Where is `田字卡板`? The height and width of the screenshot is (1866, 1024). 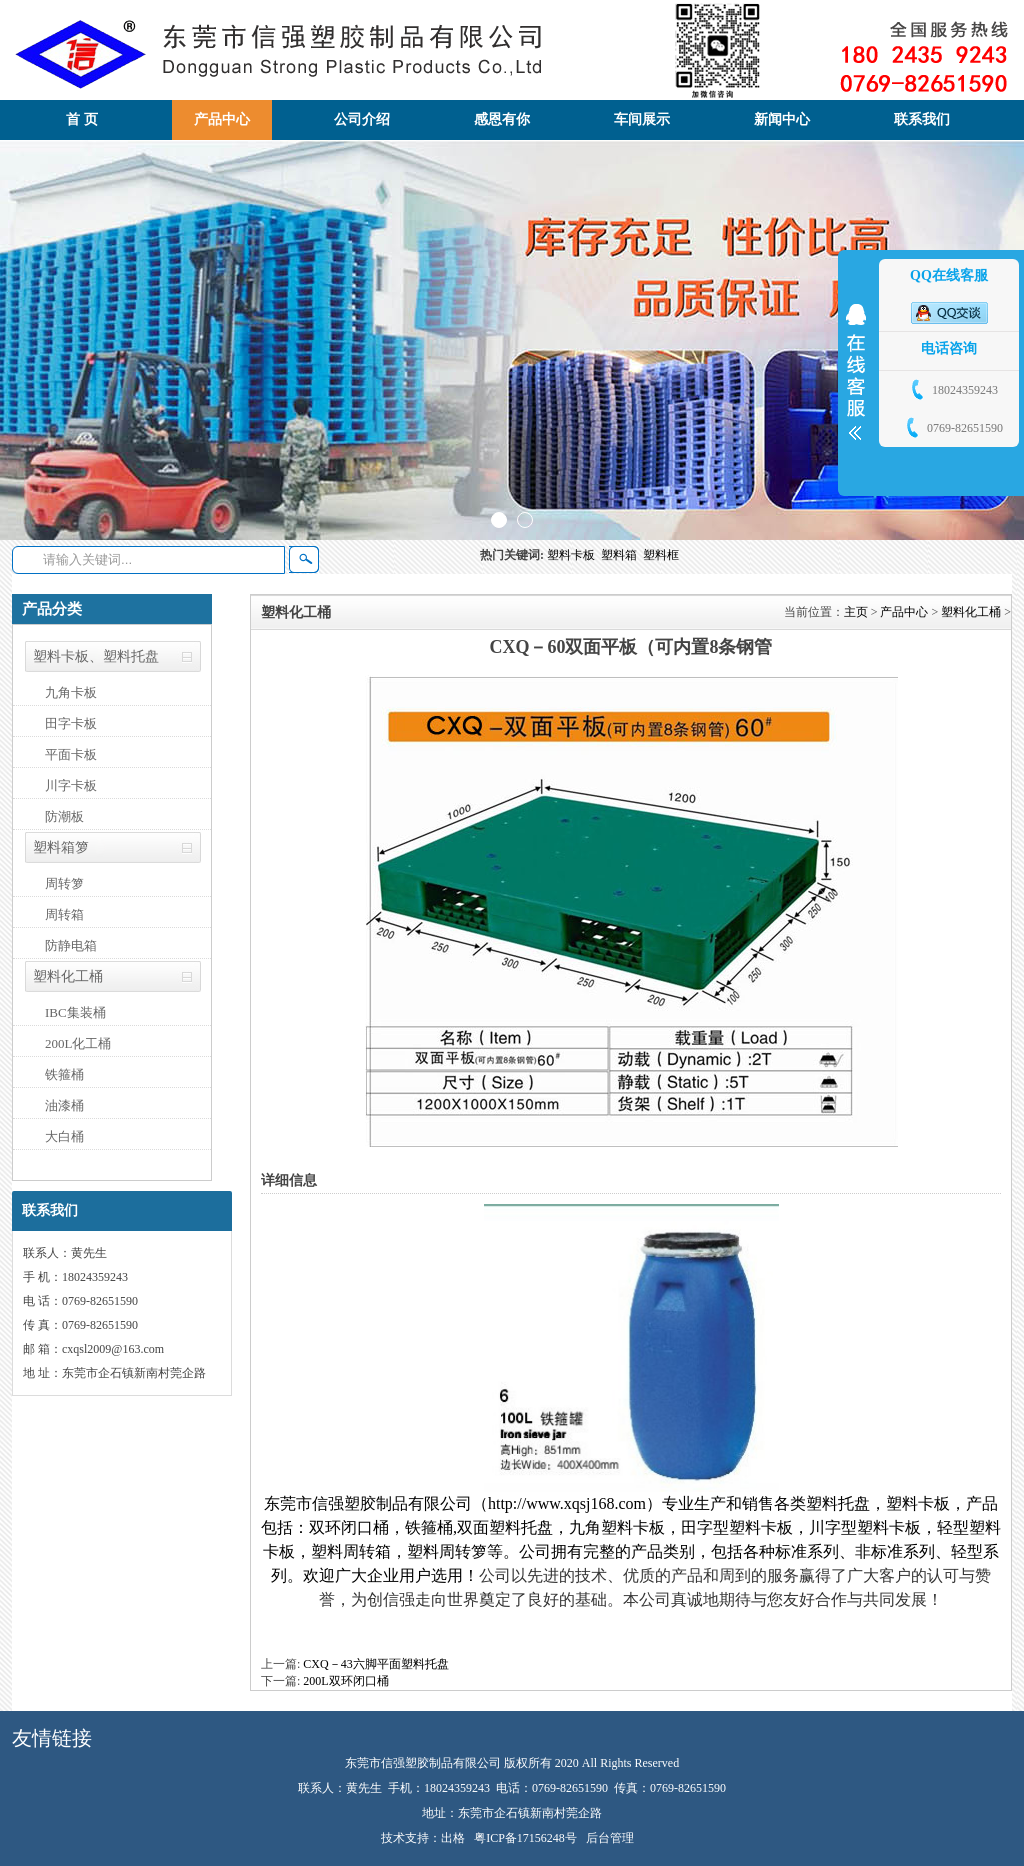
田字卡板 is located at coordinates (71, 723).